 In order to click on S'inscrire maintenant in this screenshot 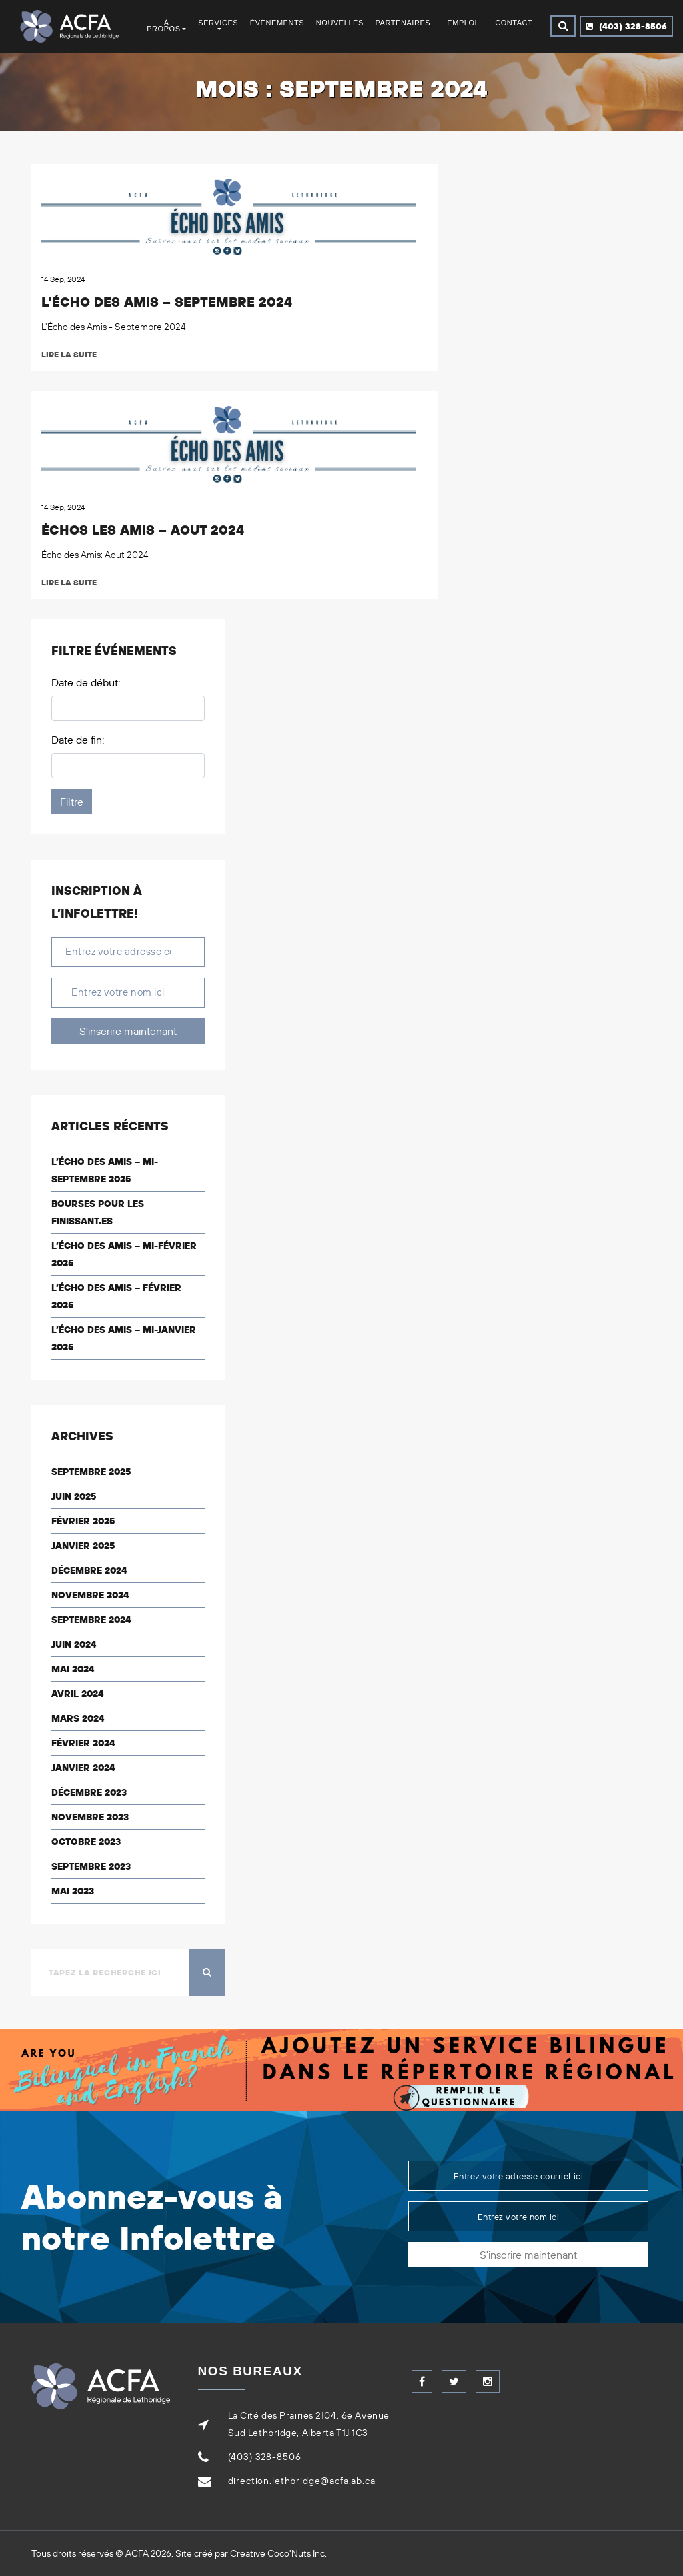, I will do `click(128, 1031)`.